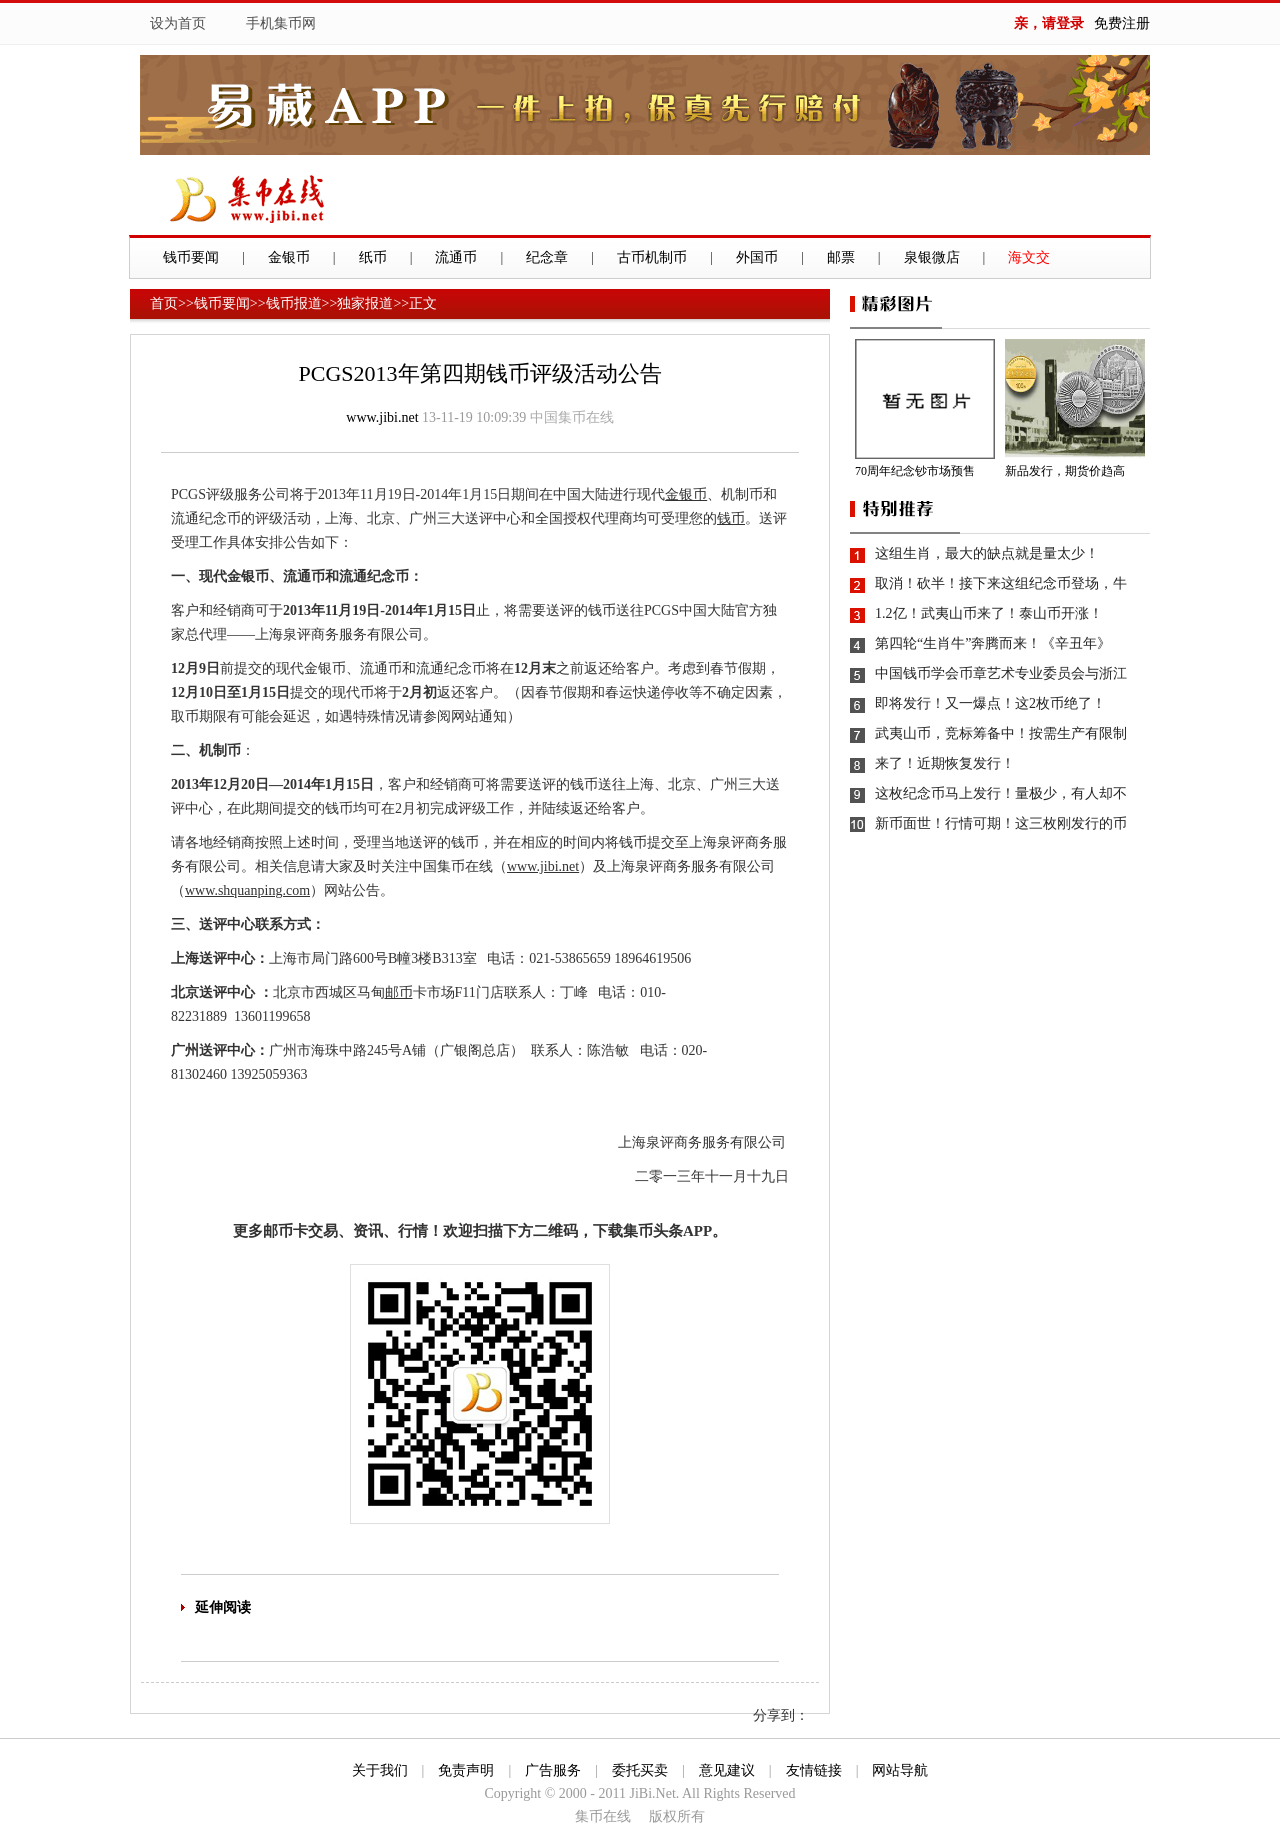 This screenshot has width=1280, height=1828. I want to click on 即将发行！又一爆点！这2枚币绝了！, so click(990, 703).